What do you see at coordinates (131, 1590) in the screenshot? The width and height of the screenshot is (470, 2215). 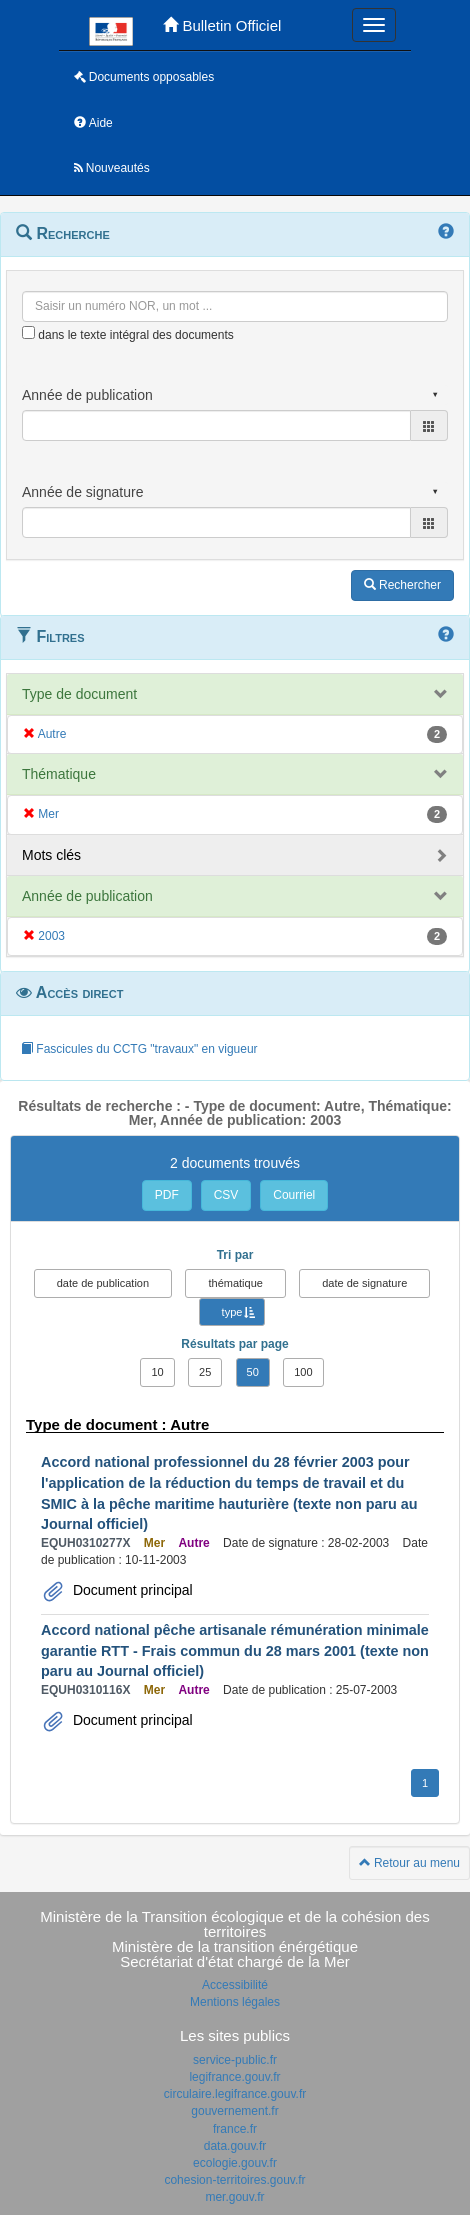 I see `Document principal` at bounding box center [131, 1590].